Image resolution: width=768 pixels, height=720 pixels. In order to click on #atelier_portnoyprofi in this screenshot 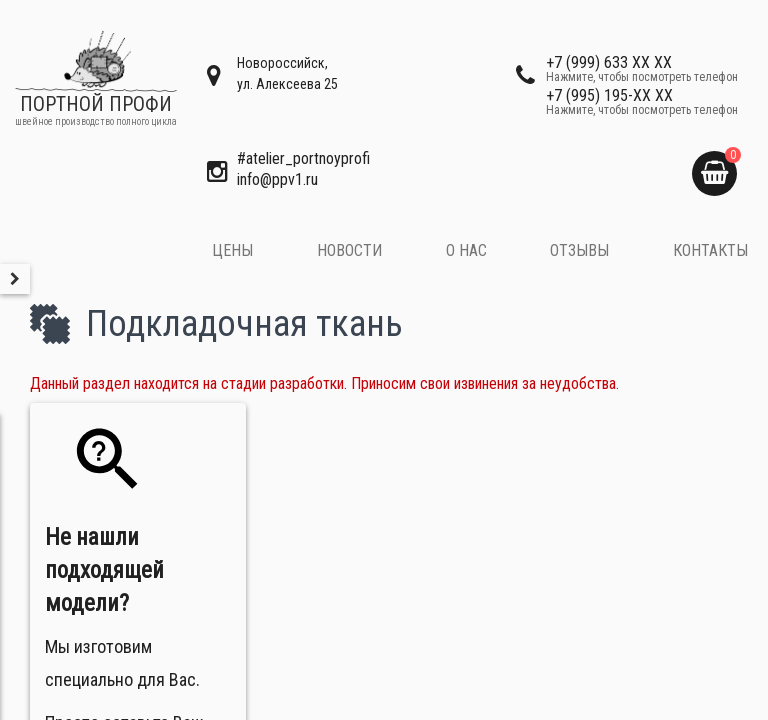, I will do `click(303, 158)`.